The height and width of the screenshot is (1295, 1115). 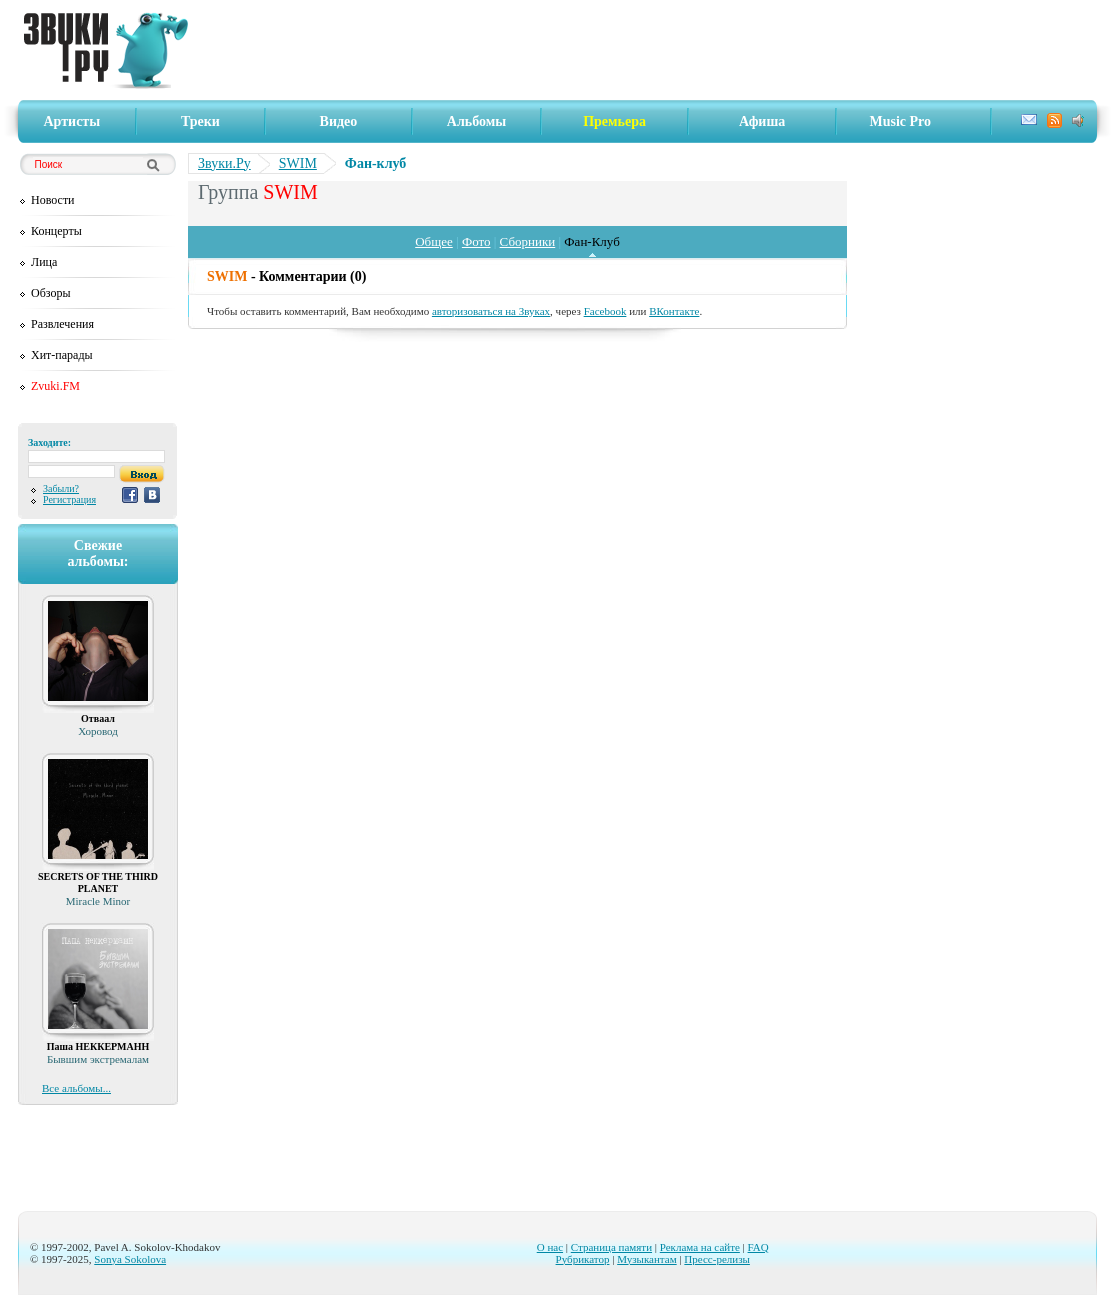 I want to click on Обзоры, so click(x=51, y=293).